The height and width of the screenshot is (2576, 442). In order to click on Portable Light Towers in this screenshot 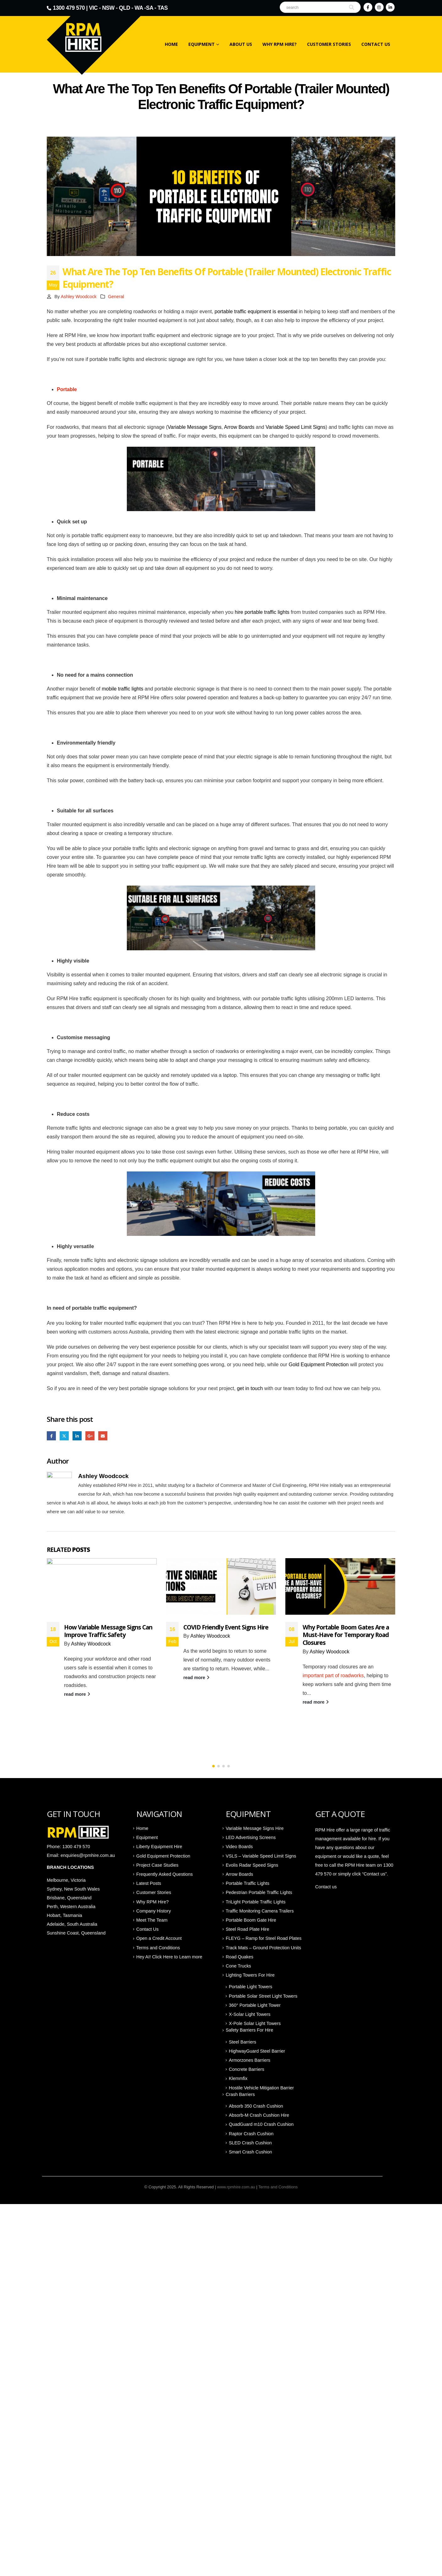, I will do `click(250, 1986)`.